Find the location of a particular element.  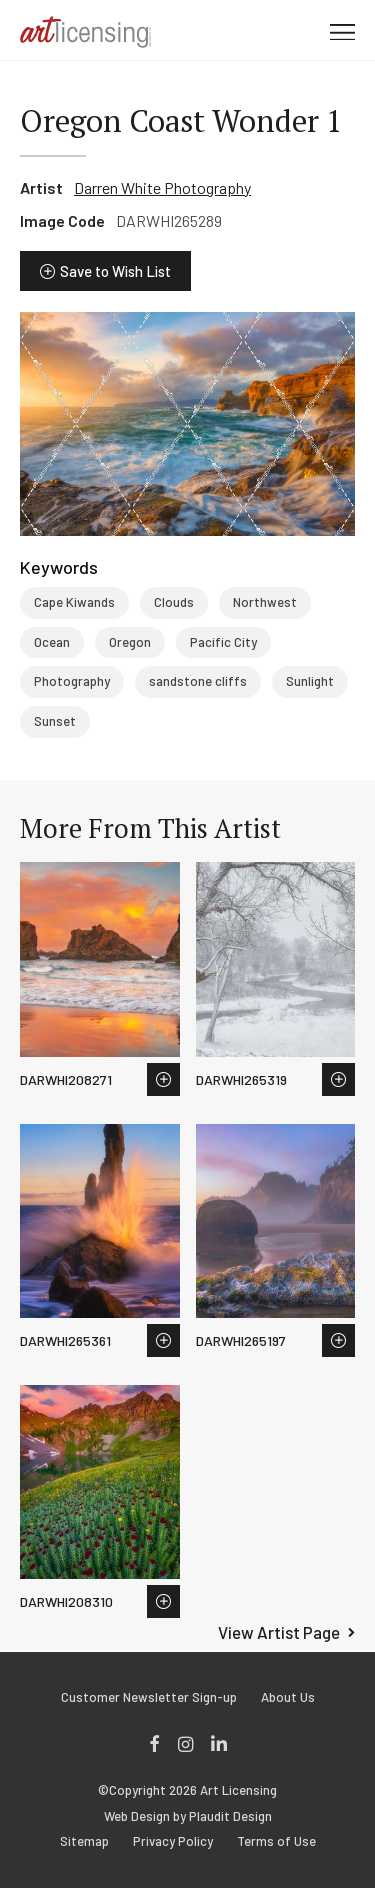

Web Design by Plaudit Design is located at coordinates (188, 1816).